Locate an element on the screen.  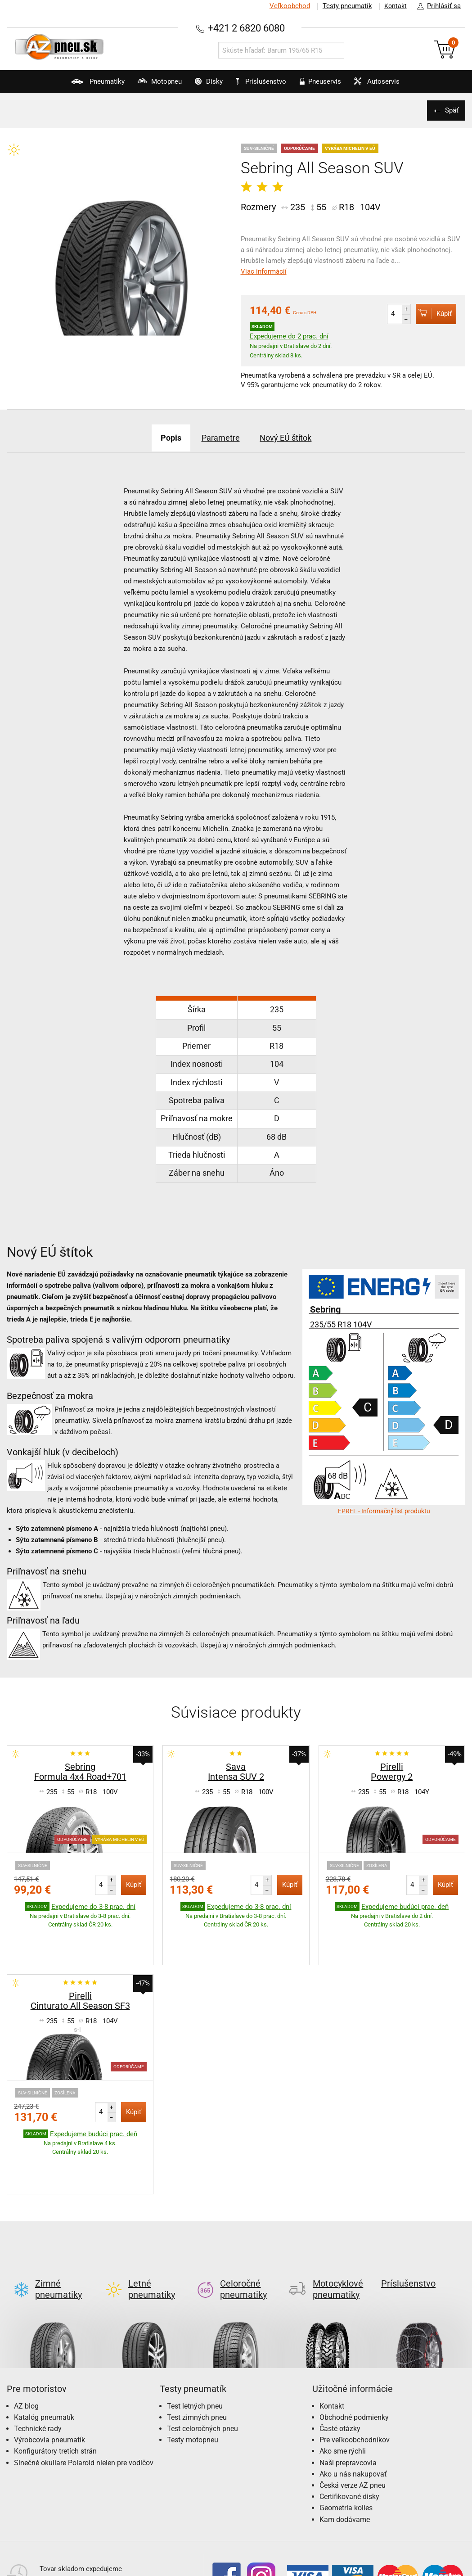
Viac informácií is located at coordinates (264, 271).